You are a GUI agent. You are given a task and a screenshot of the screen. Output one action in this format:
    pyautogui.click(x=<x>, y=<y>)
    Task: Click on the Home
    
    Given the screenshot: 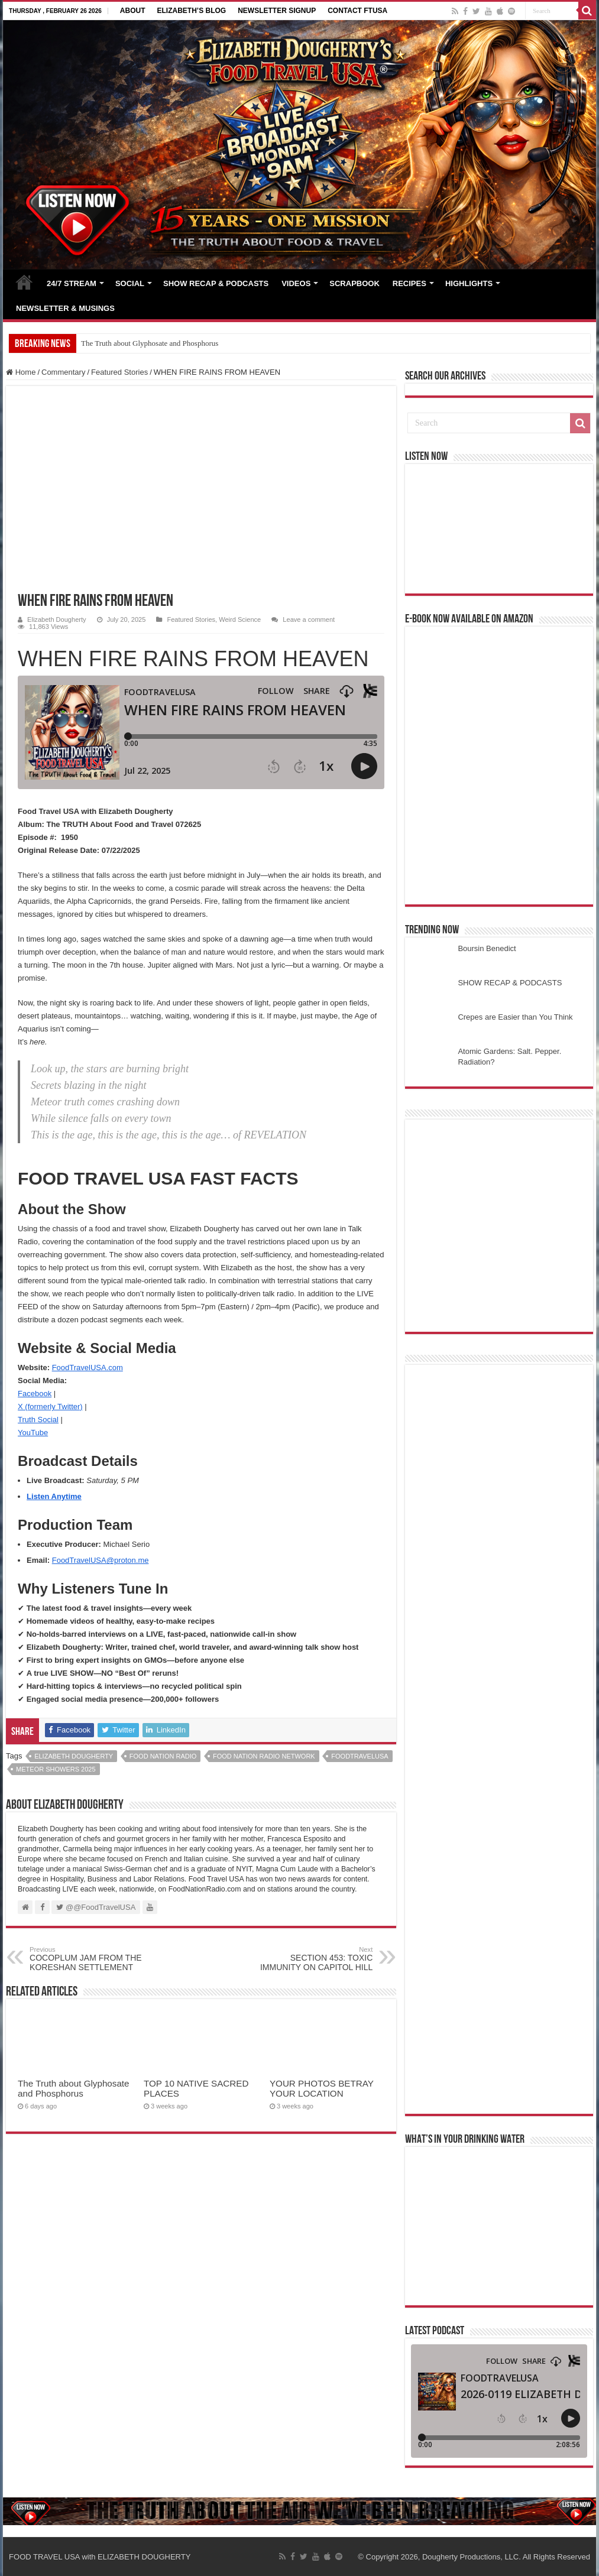 What is the action you would take?
    pyautogui.click(x=20, y=372)
    